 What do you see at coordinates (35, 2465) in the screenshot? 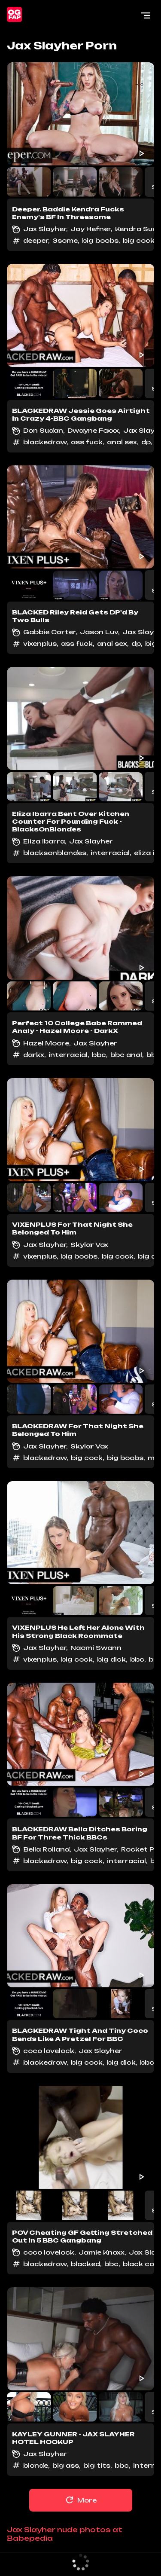
I see `blonde` at bounding box center [35, 2465].